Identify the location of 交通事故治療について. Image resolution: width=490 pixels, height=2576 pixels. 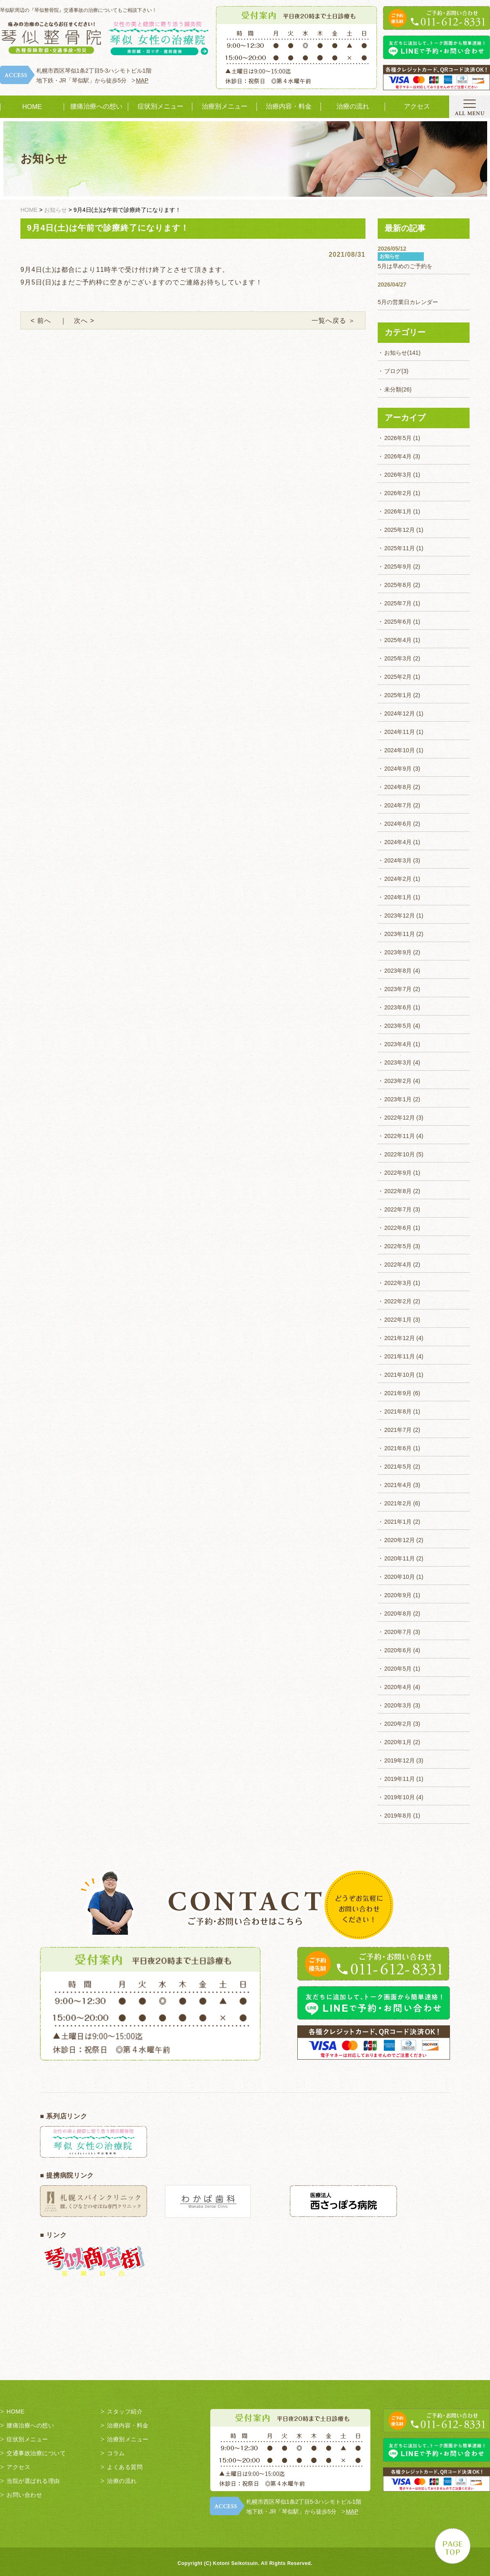
(36, 2453).